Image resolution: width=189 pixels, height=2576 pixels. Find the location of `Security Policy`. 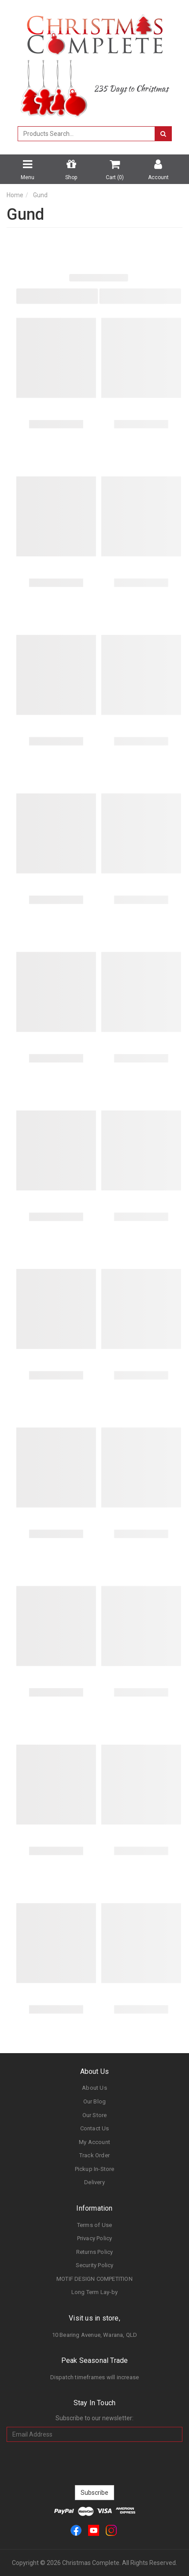

Security Policy is located at coordinates (95, 2265).